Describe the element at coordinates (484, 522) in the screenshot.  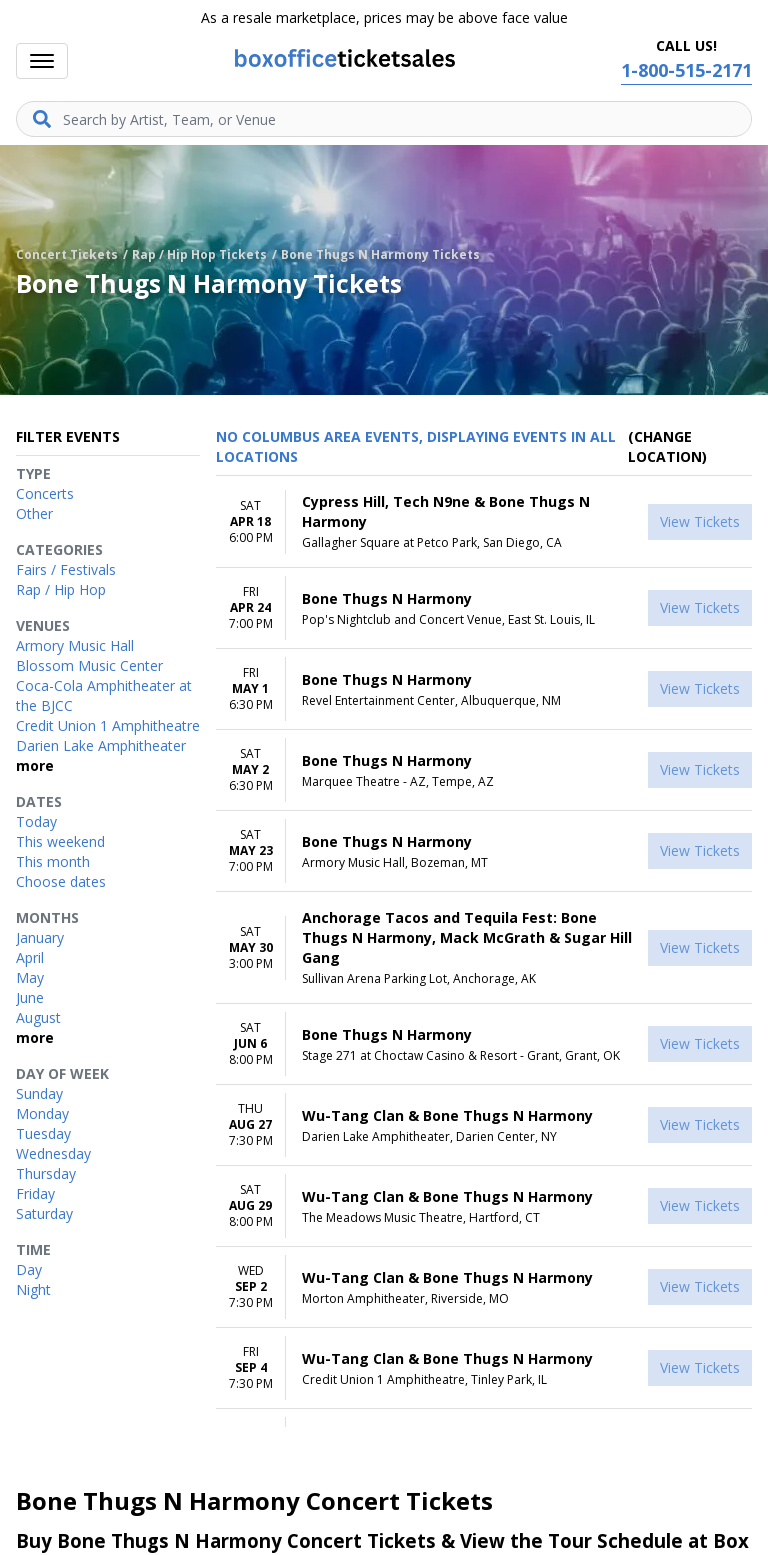
I see `[row]` at that location.